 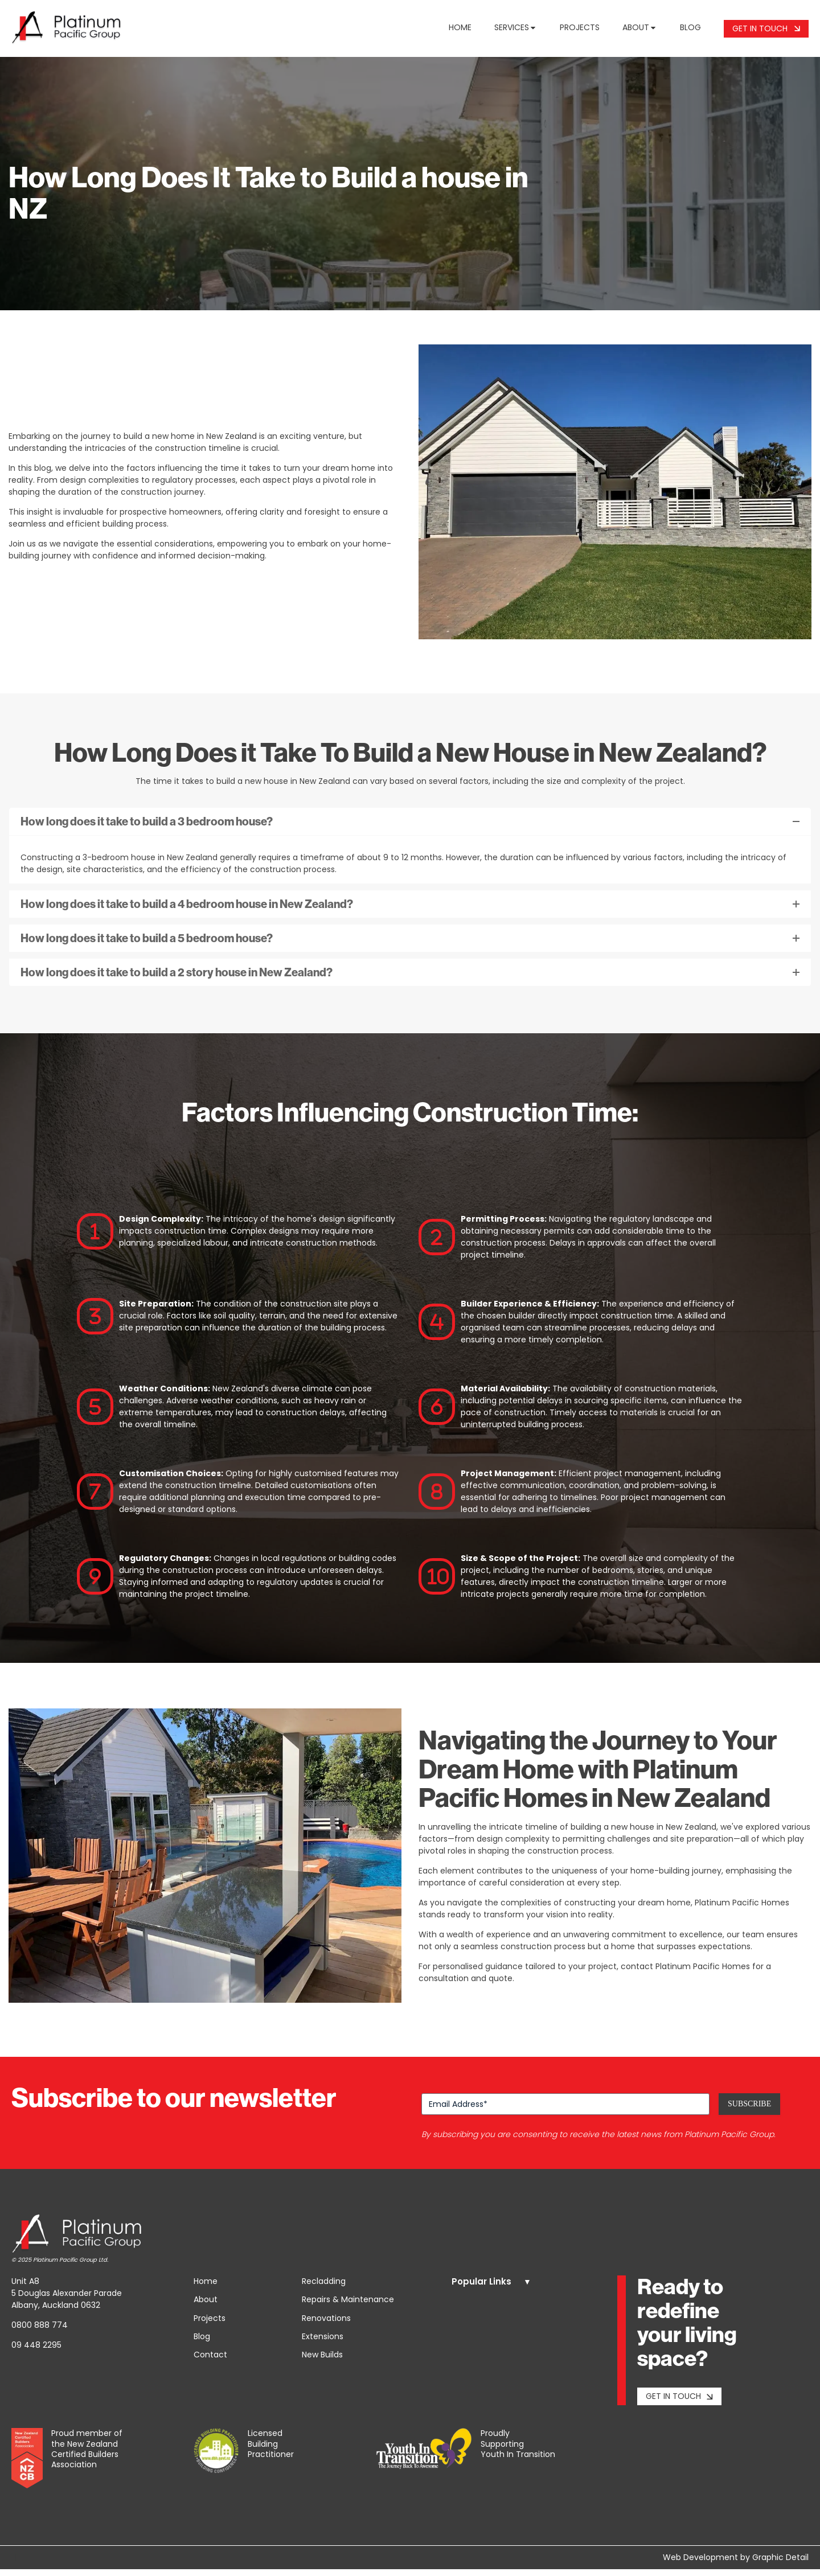 What do you see at coordinates (36, 2351) in the screenshot?
I see `09 448 2295` at bounding box center [36, 2351].